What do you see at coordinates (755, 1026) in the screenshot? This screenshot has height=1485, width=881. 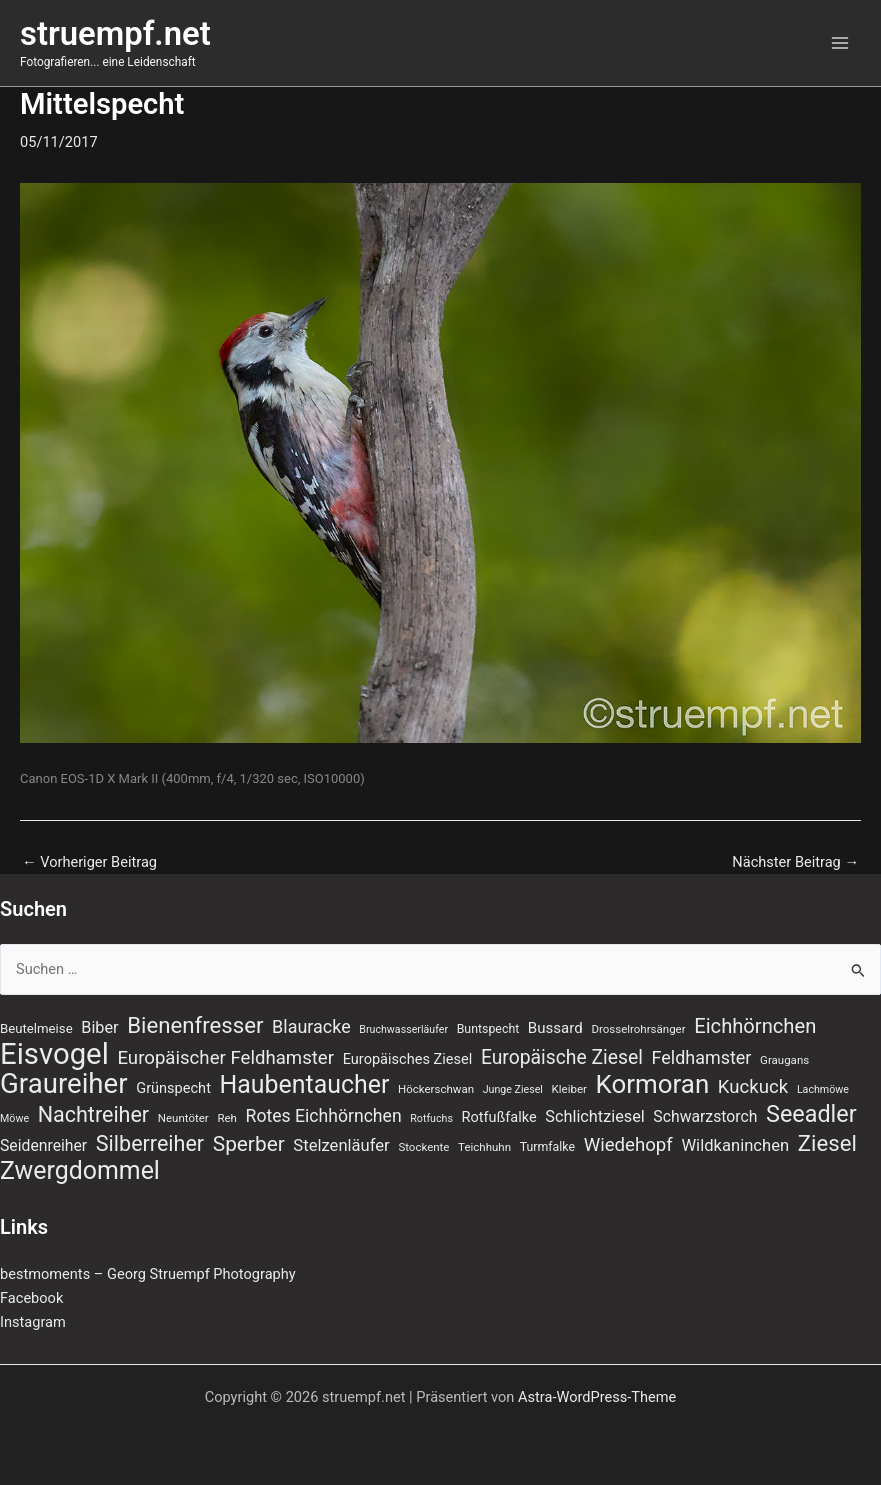 I see `Eichhörnchen [Eichhörnchen (25 Einträge)]` at bounding box center [755, 1026].